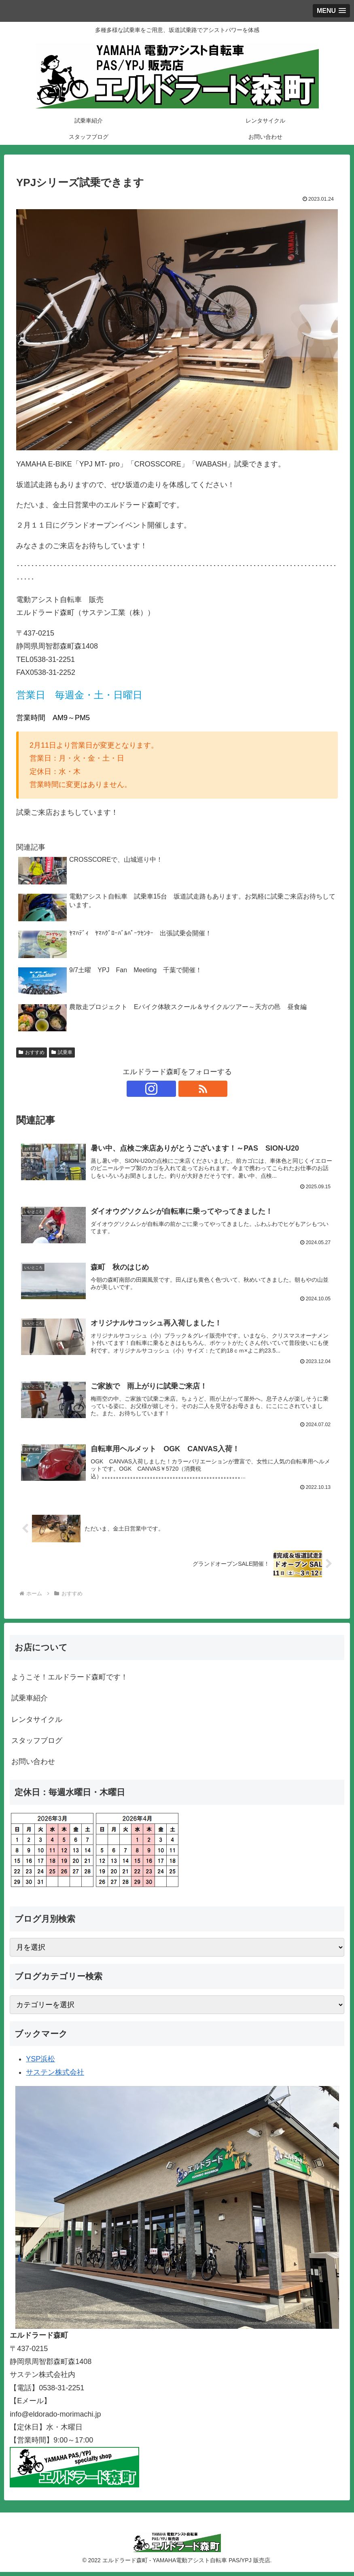 The height and width of the screenshot is (2576, 354). What do you see at coordinates (29, 1702) in the screenshot?
I see `試乗車紹介` at bounding box center [29, 1702].